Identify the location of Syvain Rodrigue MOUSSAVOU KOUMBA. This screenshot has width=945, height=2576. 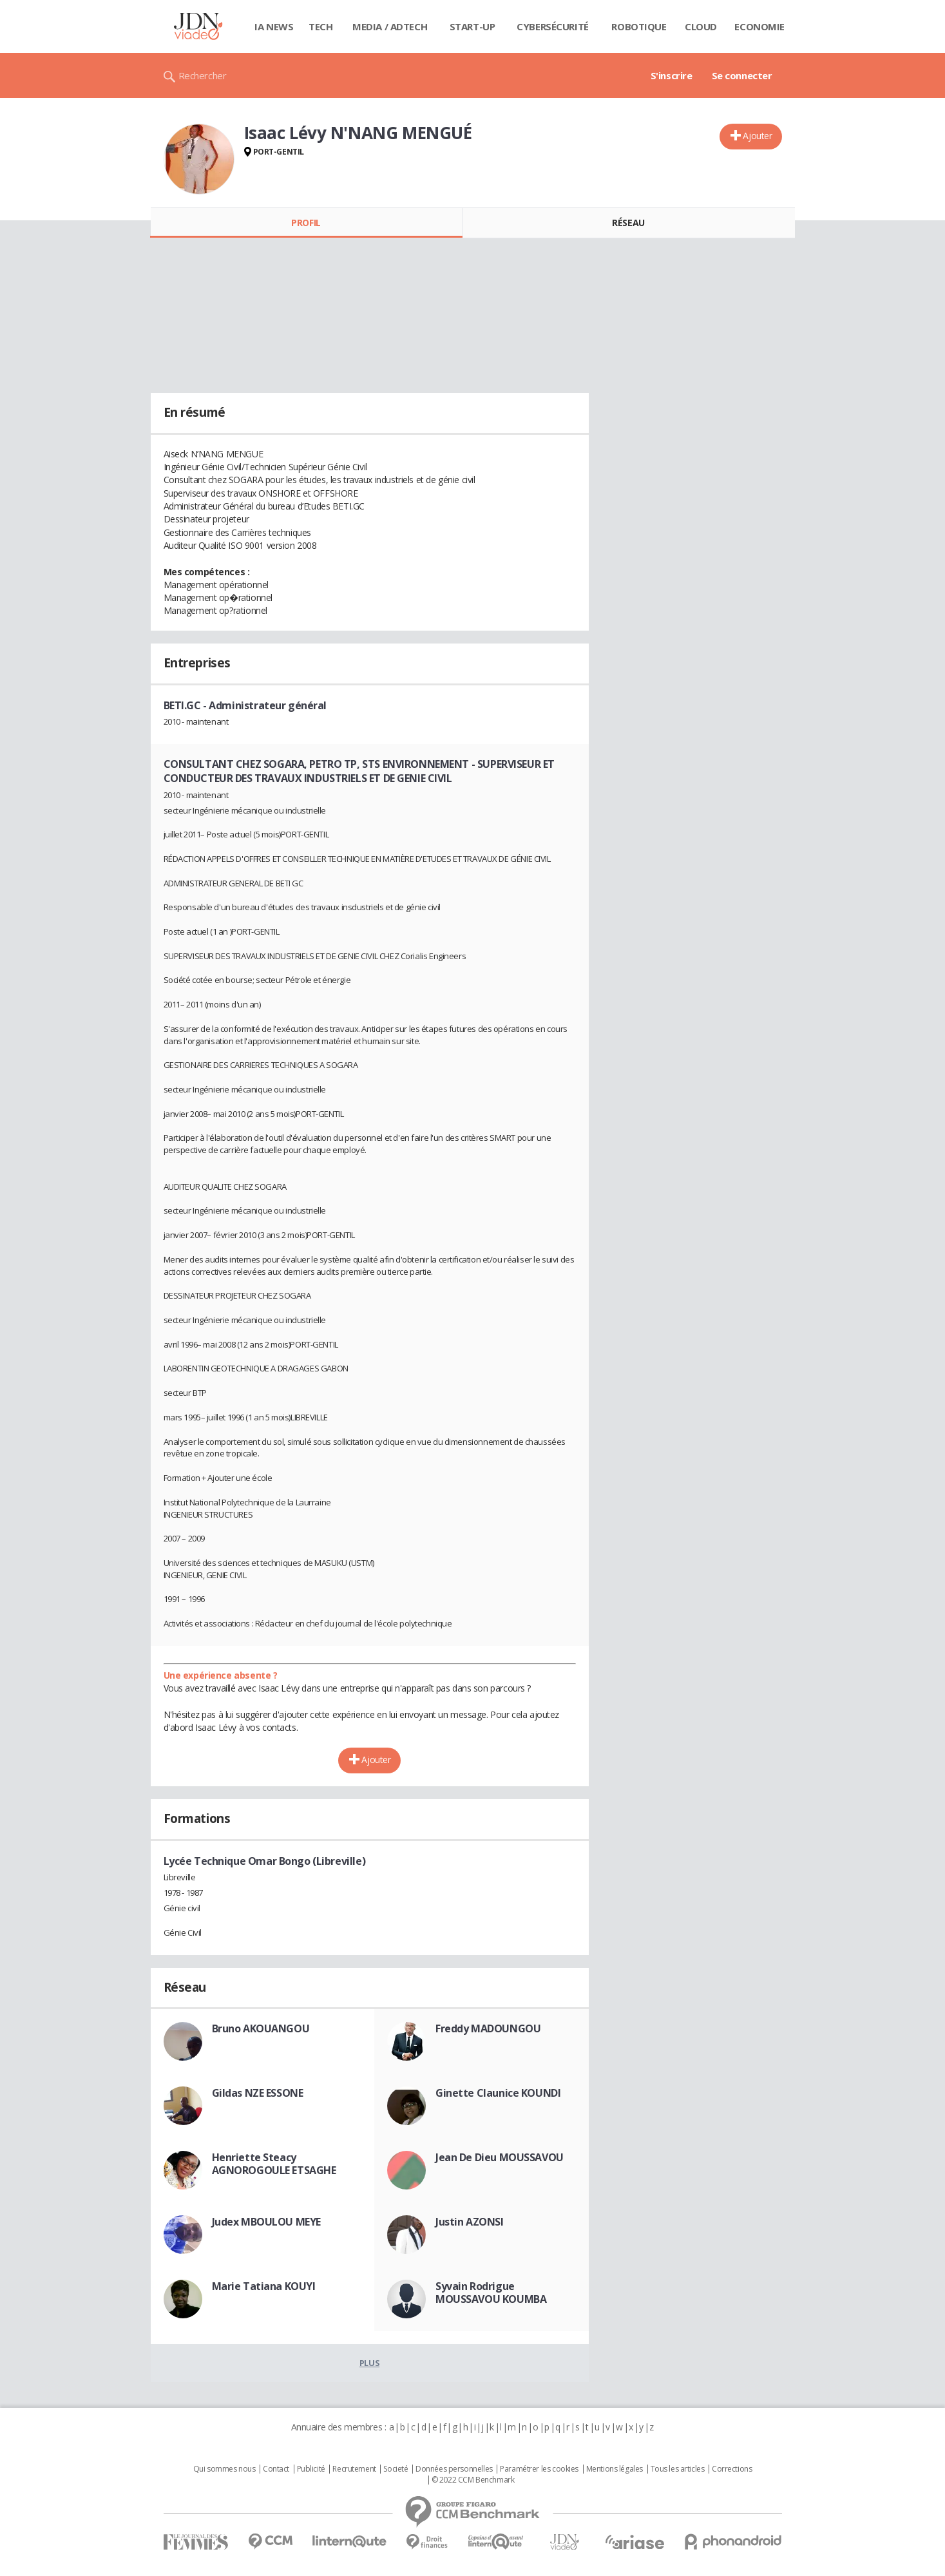
(490, 2292).